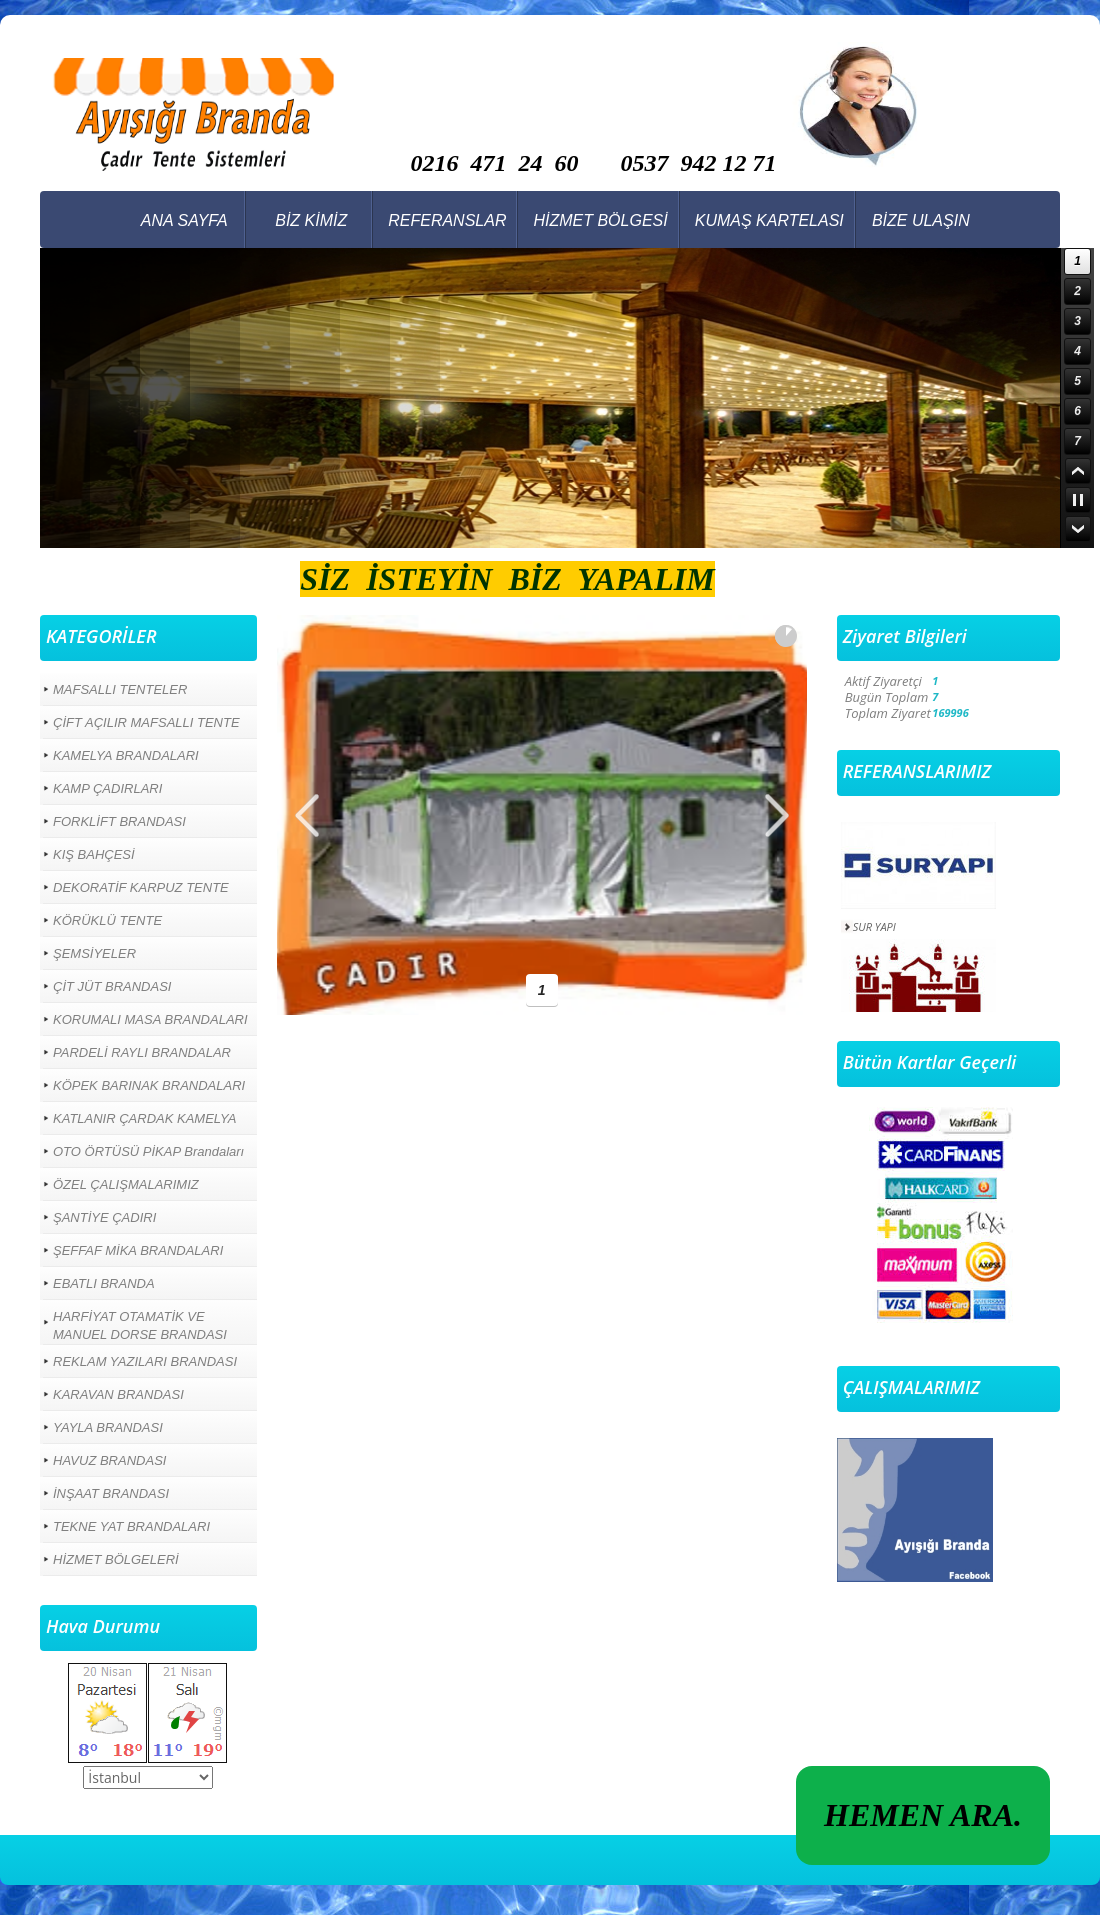 The image size is (1100, 1915). What do you see at coordinates (107, 920) in the screenshot?
I see `KÖRÜKLÜ TENTE` at bounding box center [107, 920].